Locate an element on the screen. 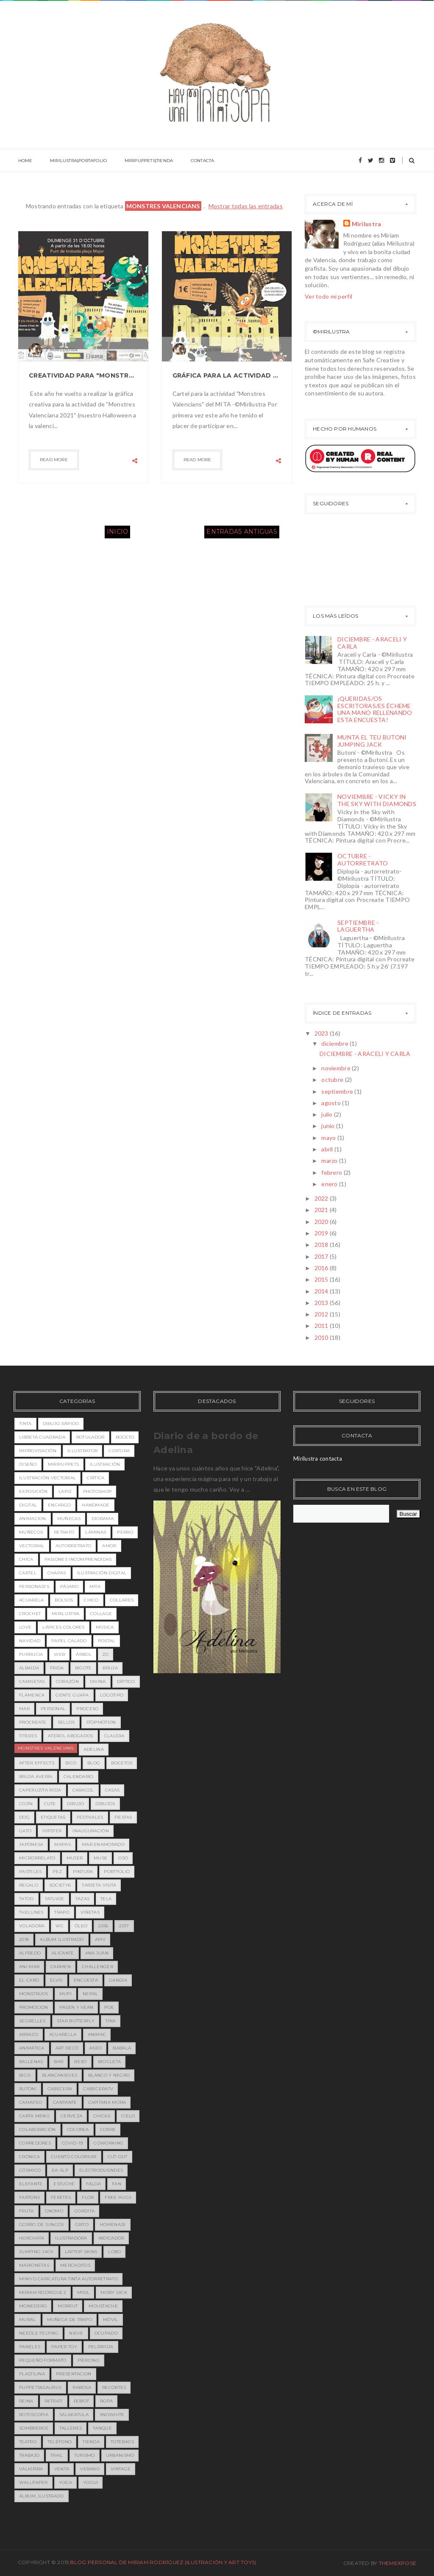  procreate is located at coordinates (33, 1722).